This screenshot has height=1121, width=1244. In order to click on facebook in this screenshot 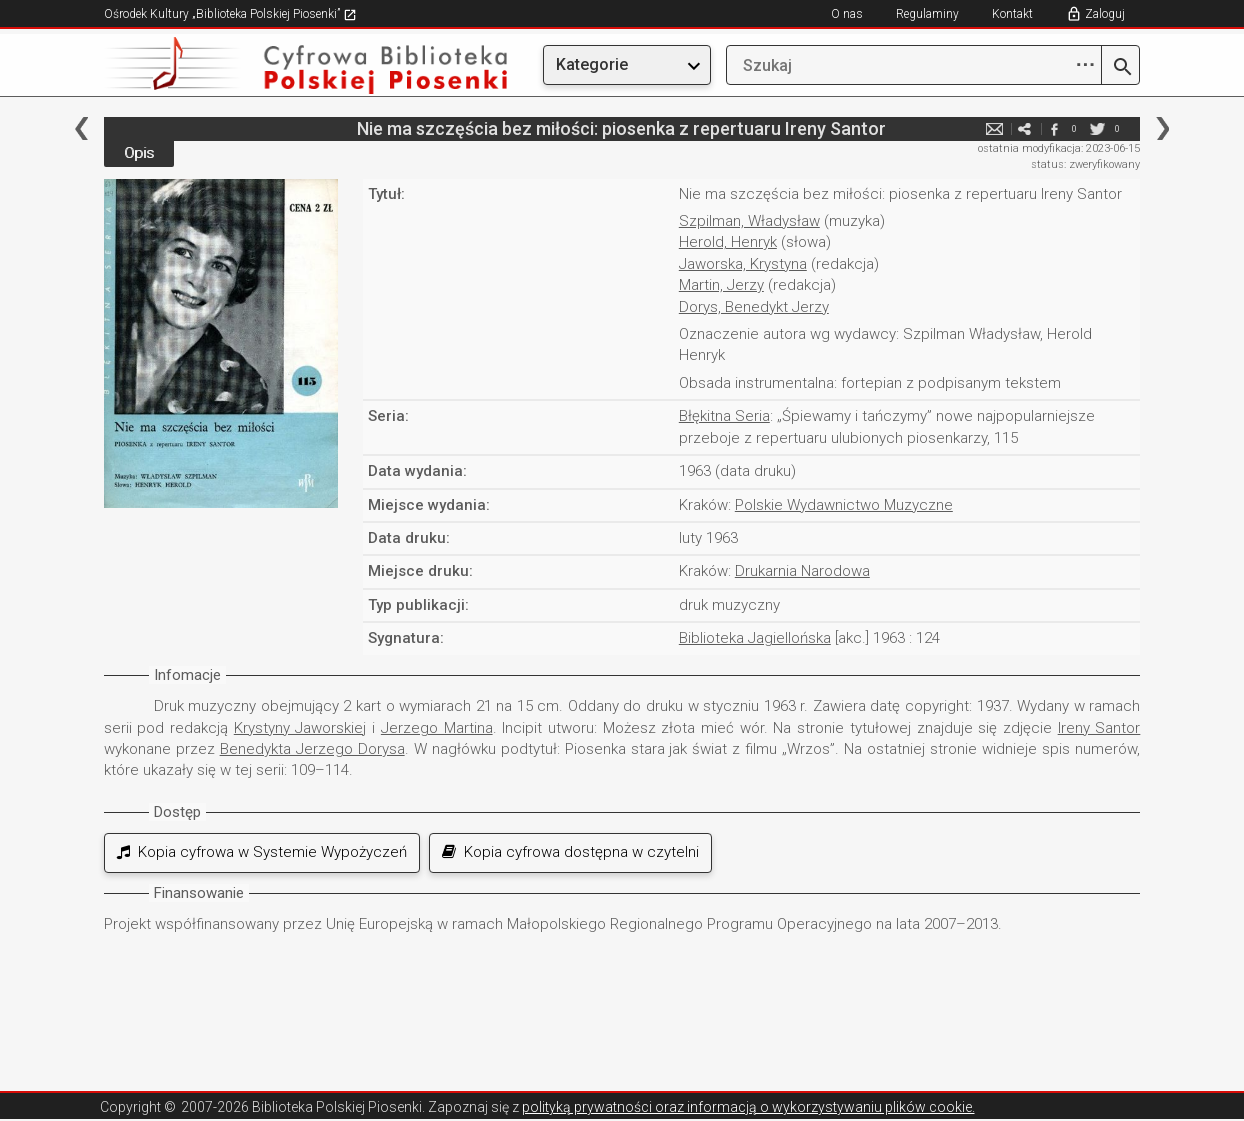, I will do `click(1054, 128)`.